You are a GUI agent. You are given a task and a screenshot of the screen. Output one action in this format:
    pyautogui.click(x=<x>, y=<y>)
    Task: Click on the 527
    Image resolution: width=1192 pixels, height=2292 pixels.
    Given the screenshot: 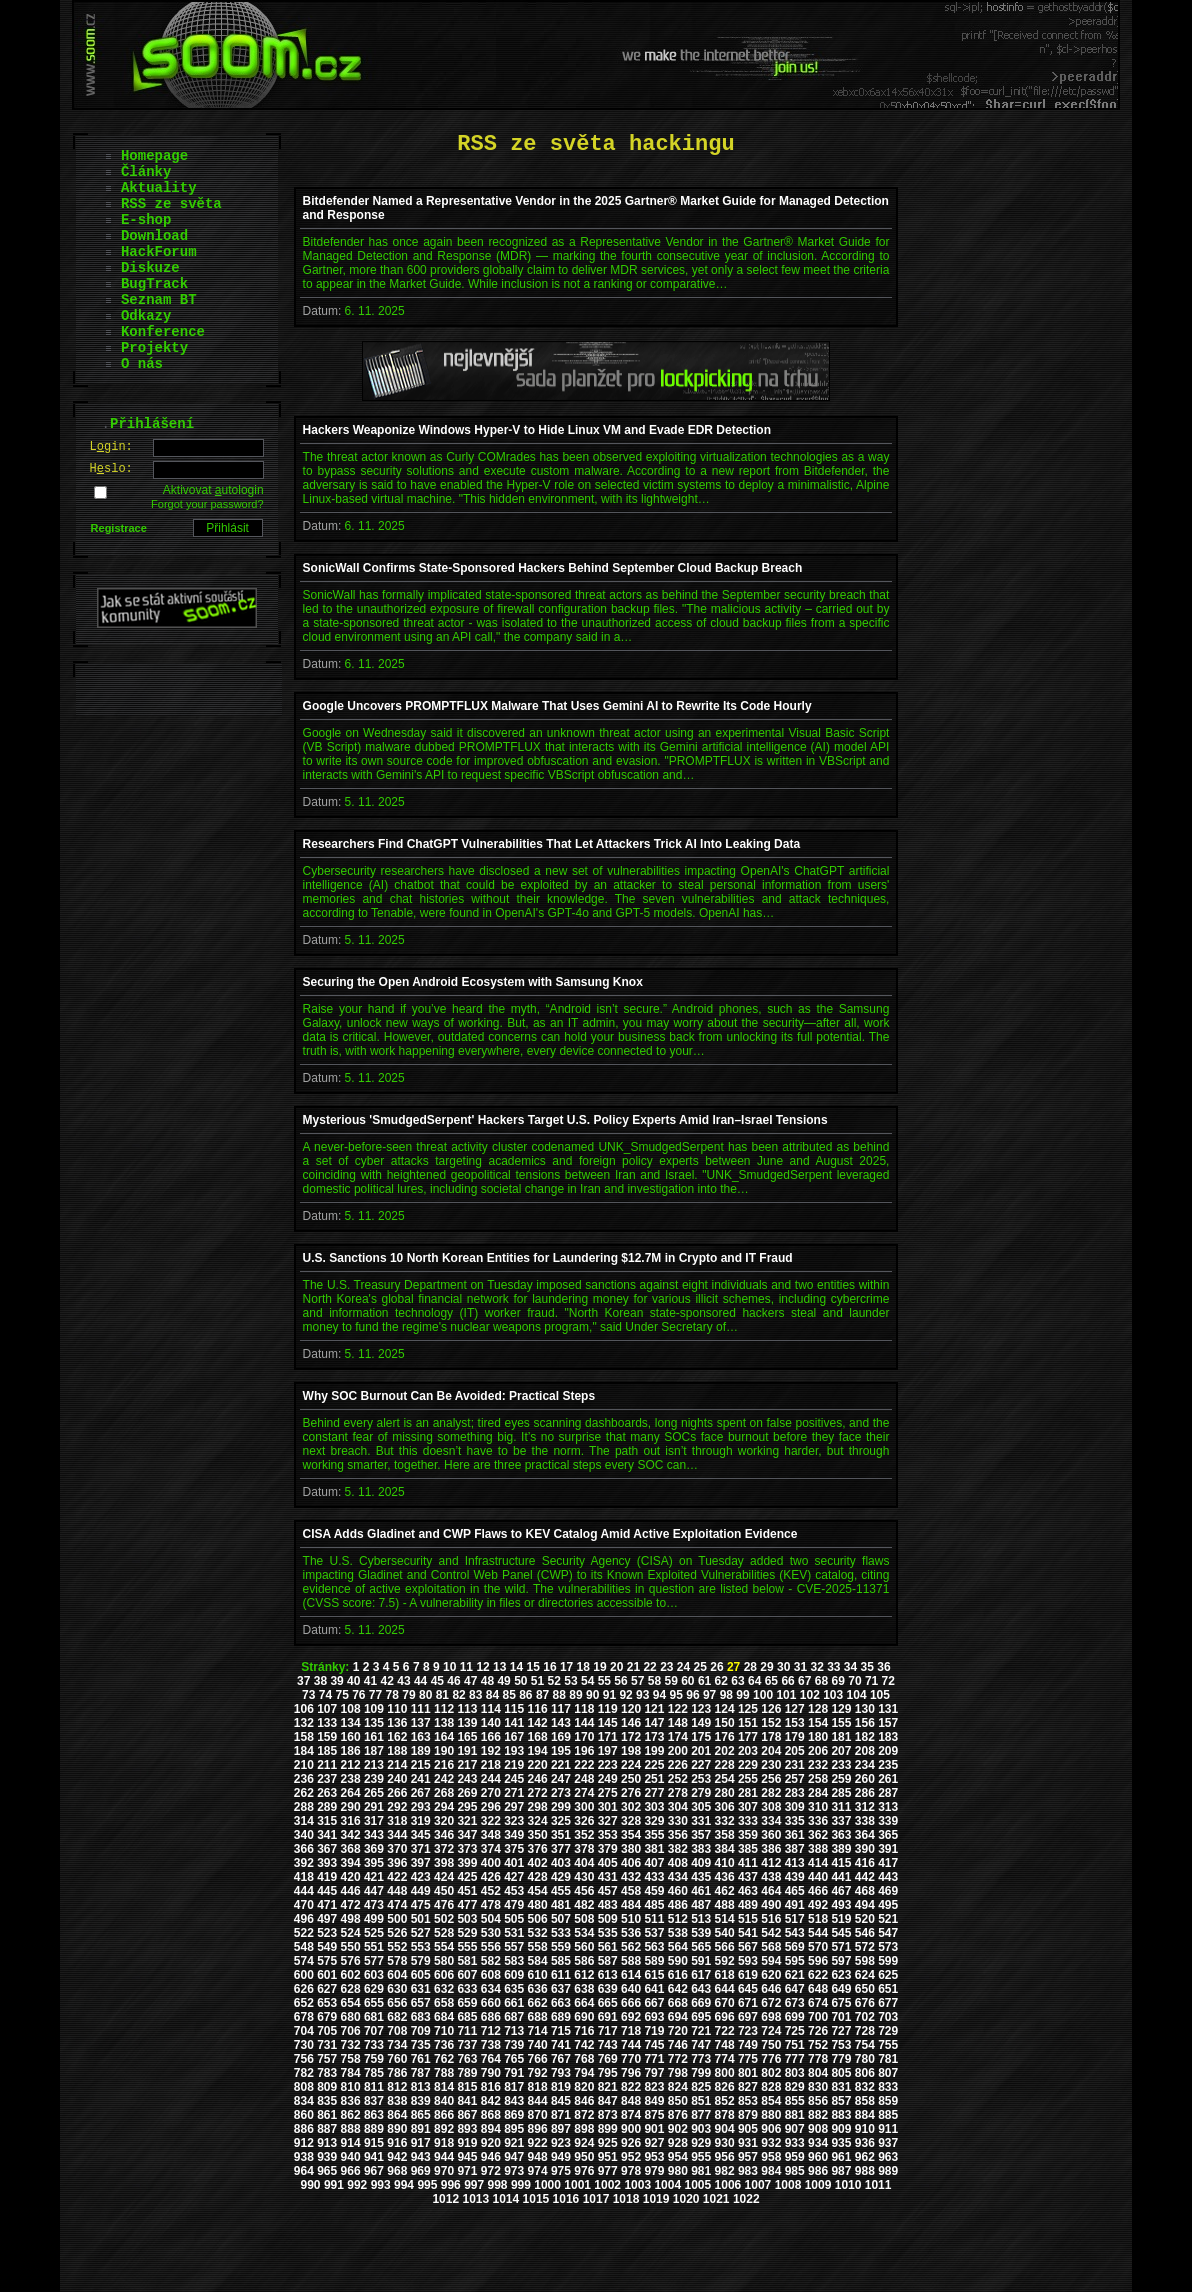 What is the action you would take?
    pyautogui.click(x=421, y=1933)
    